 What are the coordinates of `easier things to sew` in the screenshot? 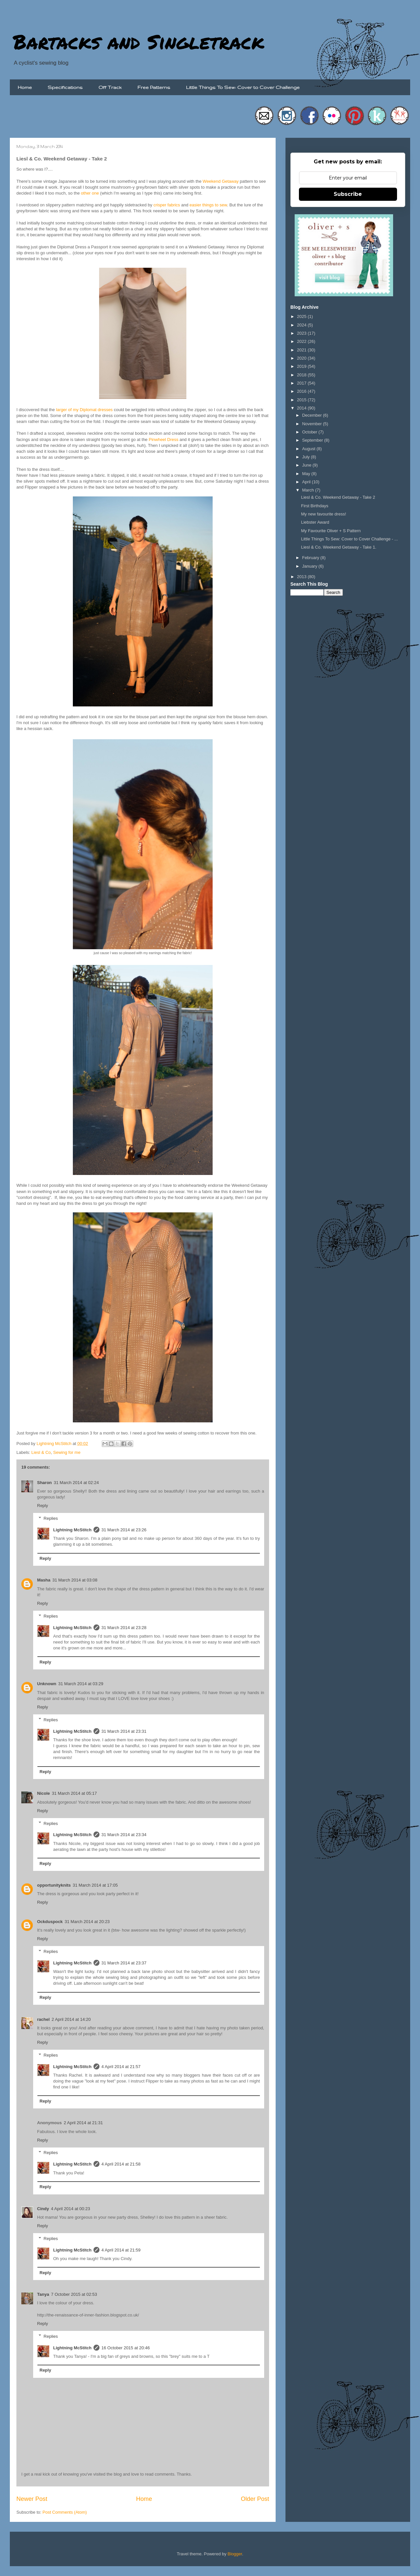 It's located at (208, 204).